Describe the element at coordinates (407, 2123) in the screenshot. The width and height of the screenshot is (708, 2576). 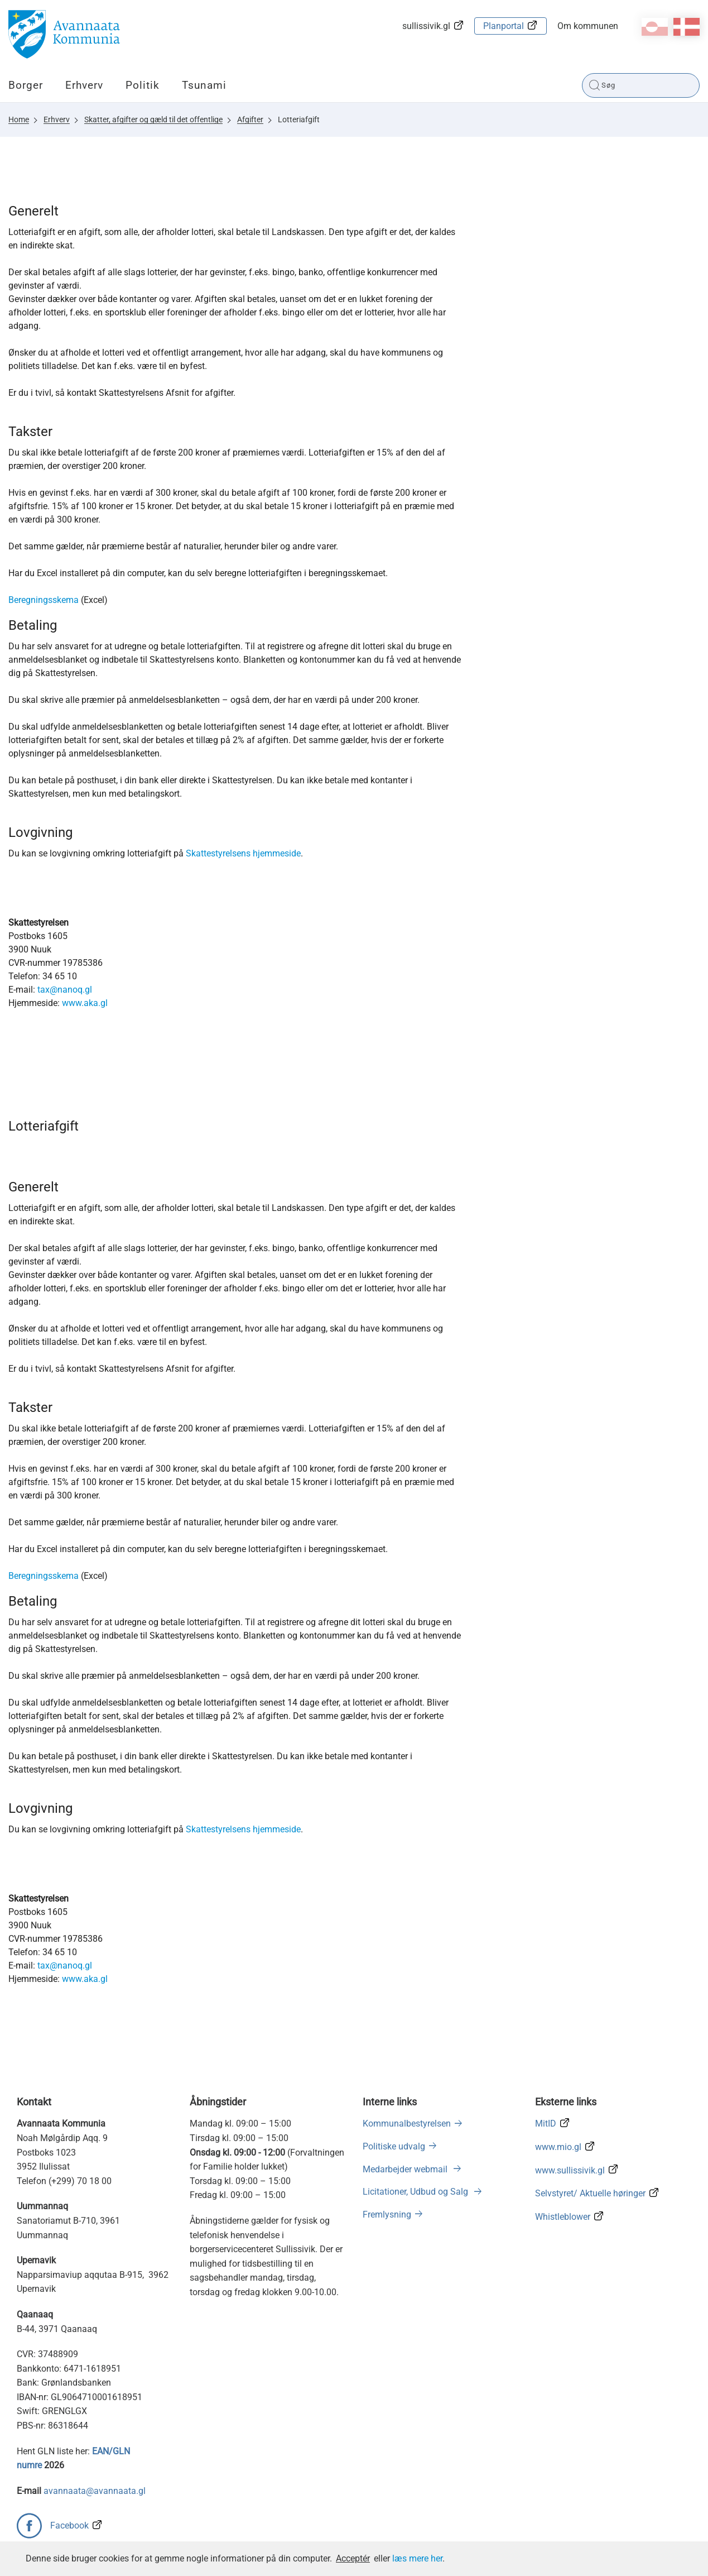
I see `Kommunalbestyrelsen` at that location.